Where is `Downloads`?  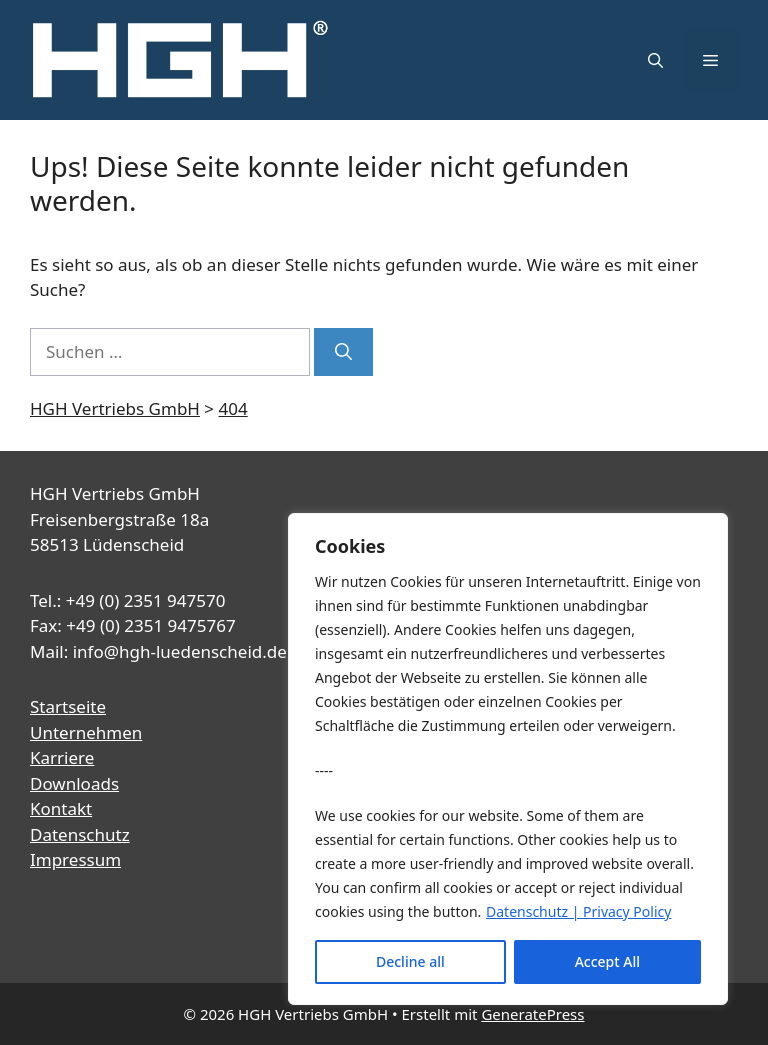
Downloads is located at coordinates (74, 783).